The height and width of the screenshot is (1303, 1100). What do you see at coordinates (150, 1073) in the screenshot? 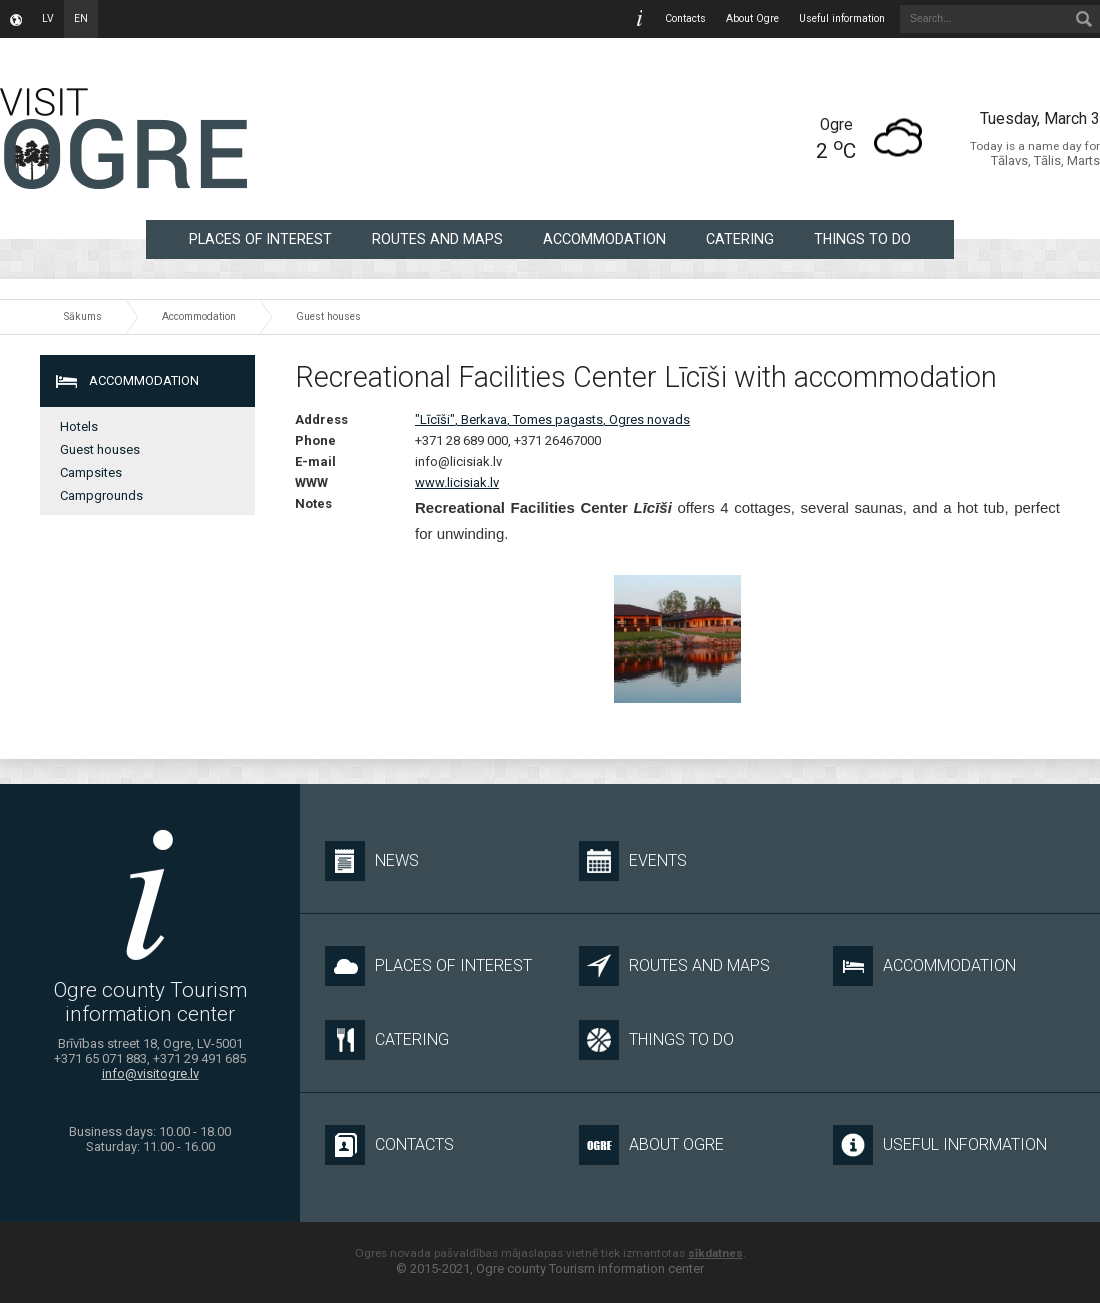
I see `info@visitogre.lv` at bounding box center [150, 1073].